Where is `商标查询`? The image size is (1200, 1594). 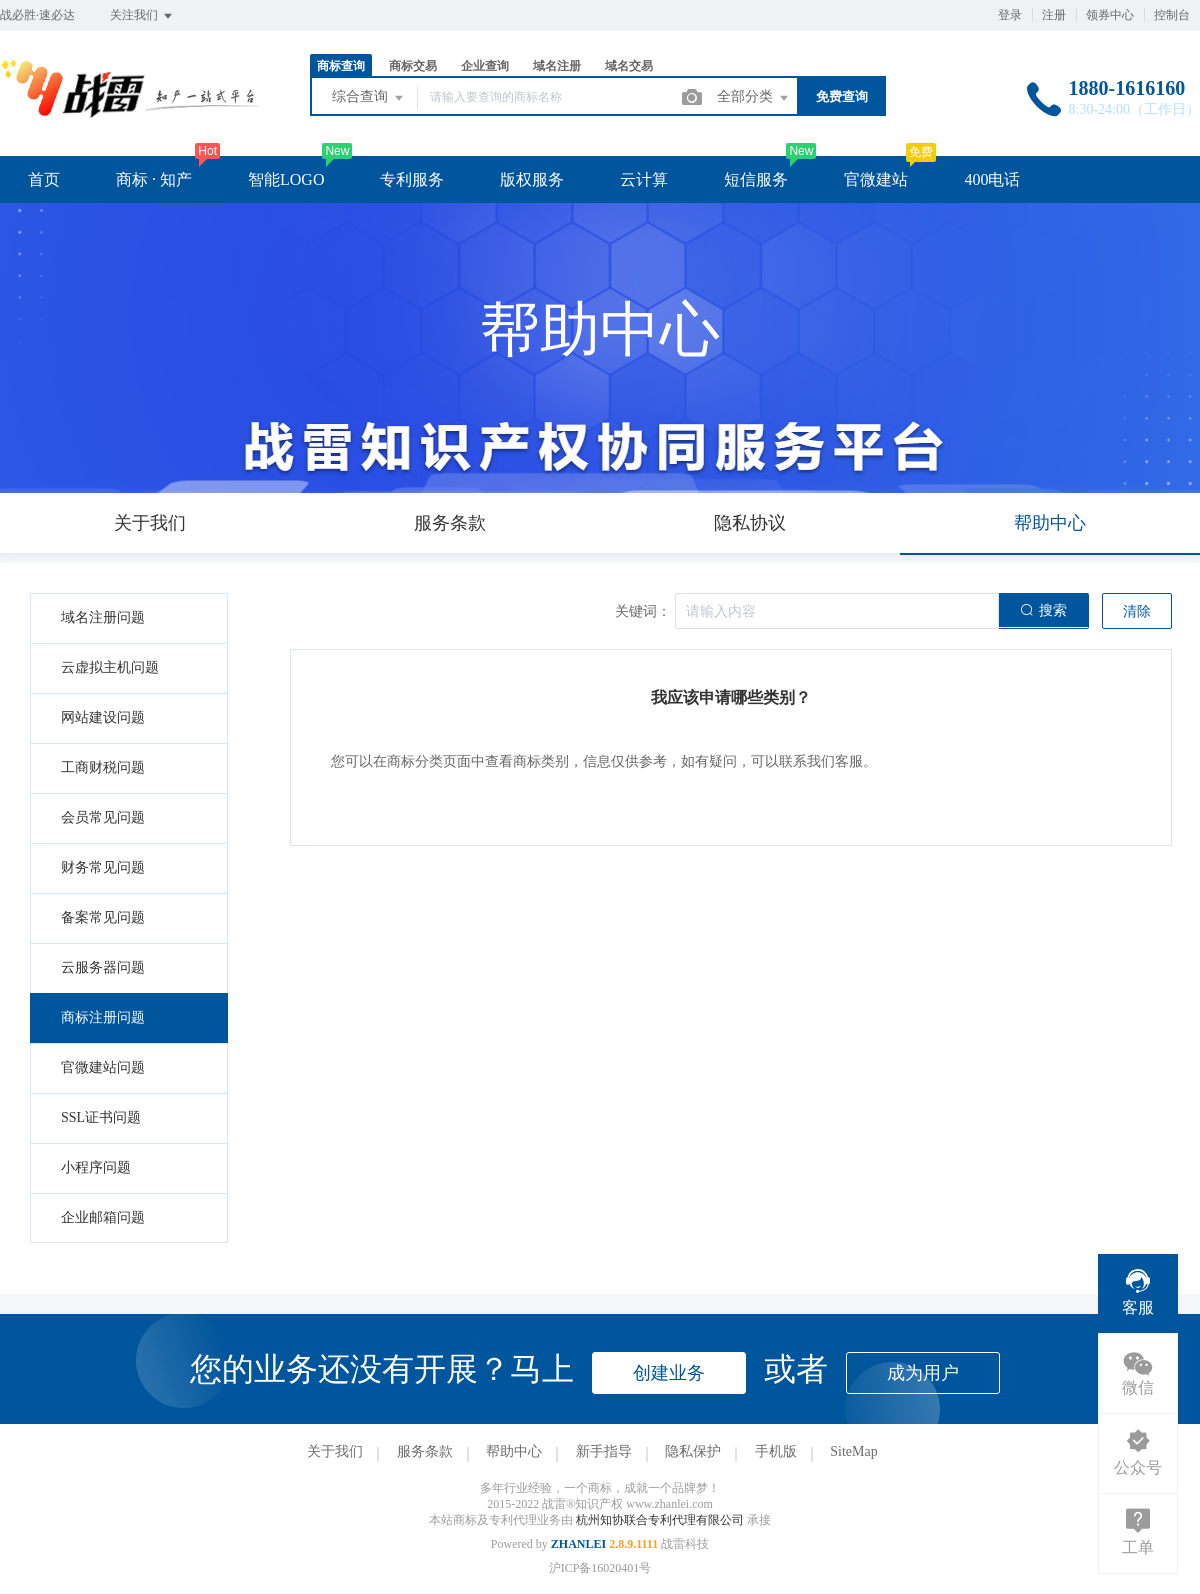
商标查询 is located at coordinates (341, 66).